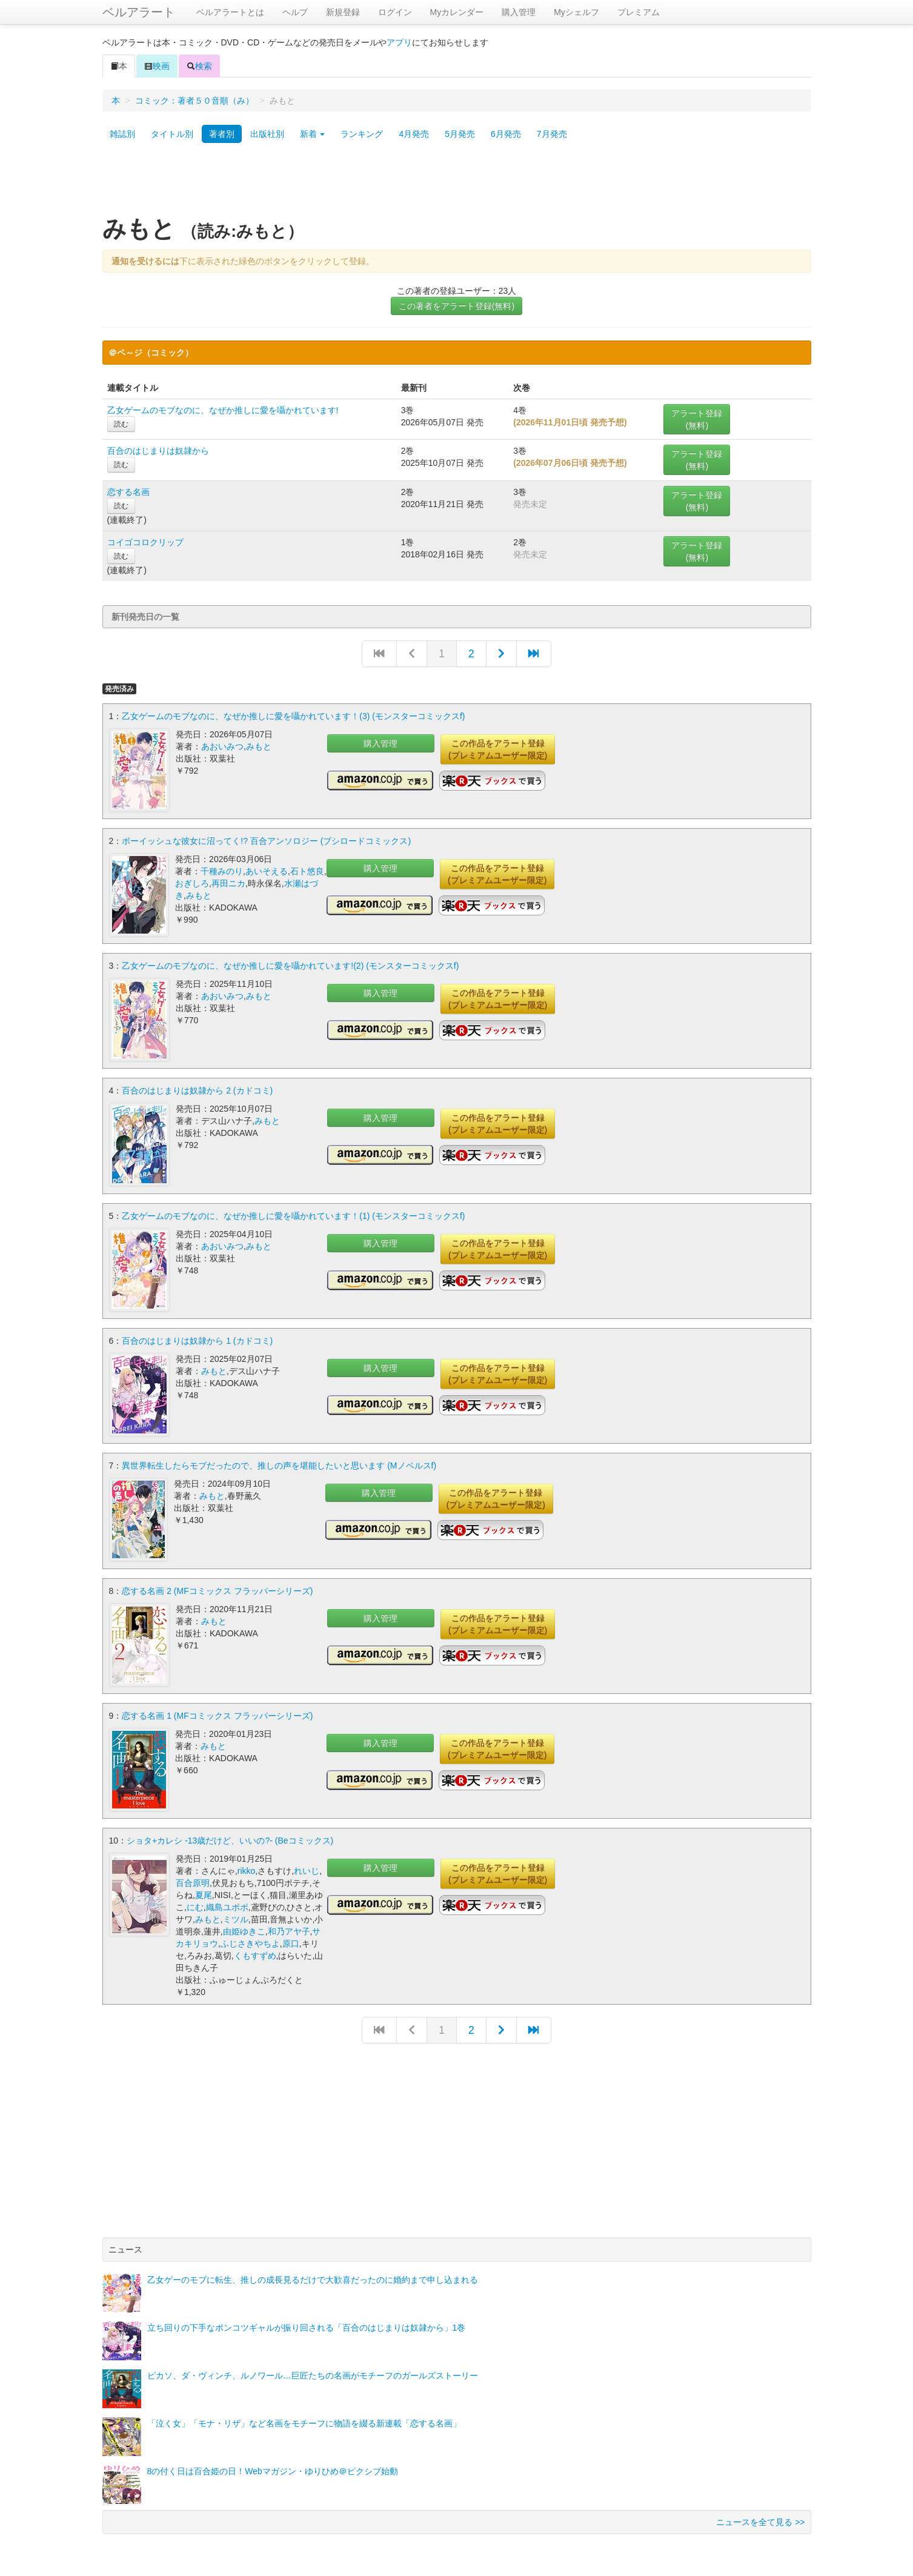  What do you see at coordinates (199, 66) in the screenshot?
I see `検索` at bounding box center [199, 66].